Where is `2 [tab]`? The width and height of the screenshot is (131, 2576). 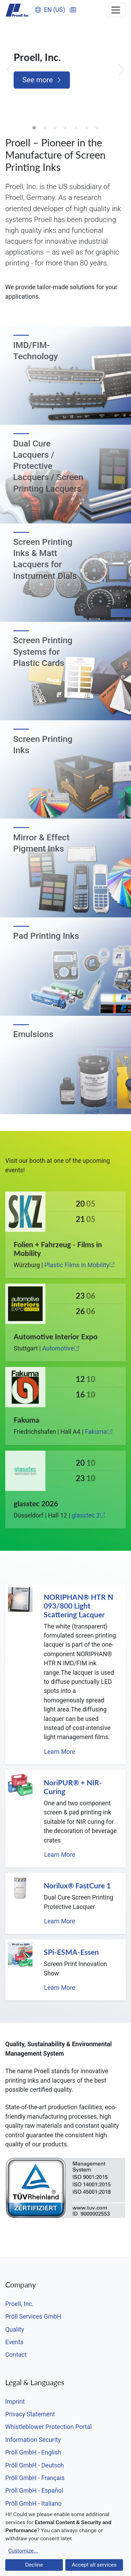 2 [tab] is located at coordinates (44, 128).